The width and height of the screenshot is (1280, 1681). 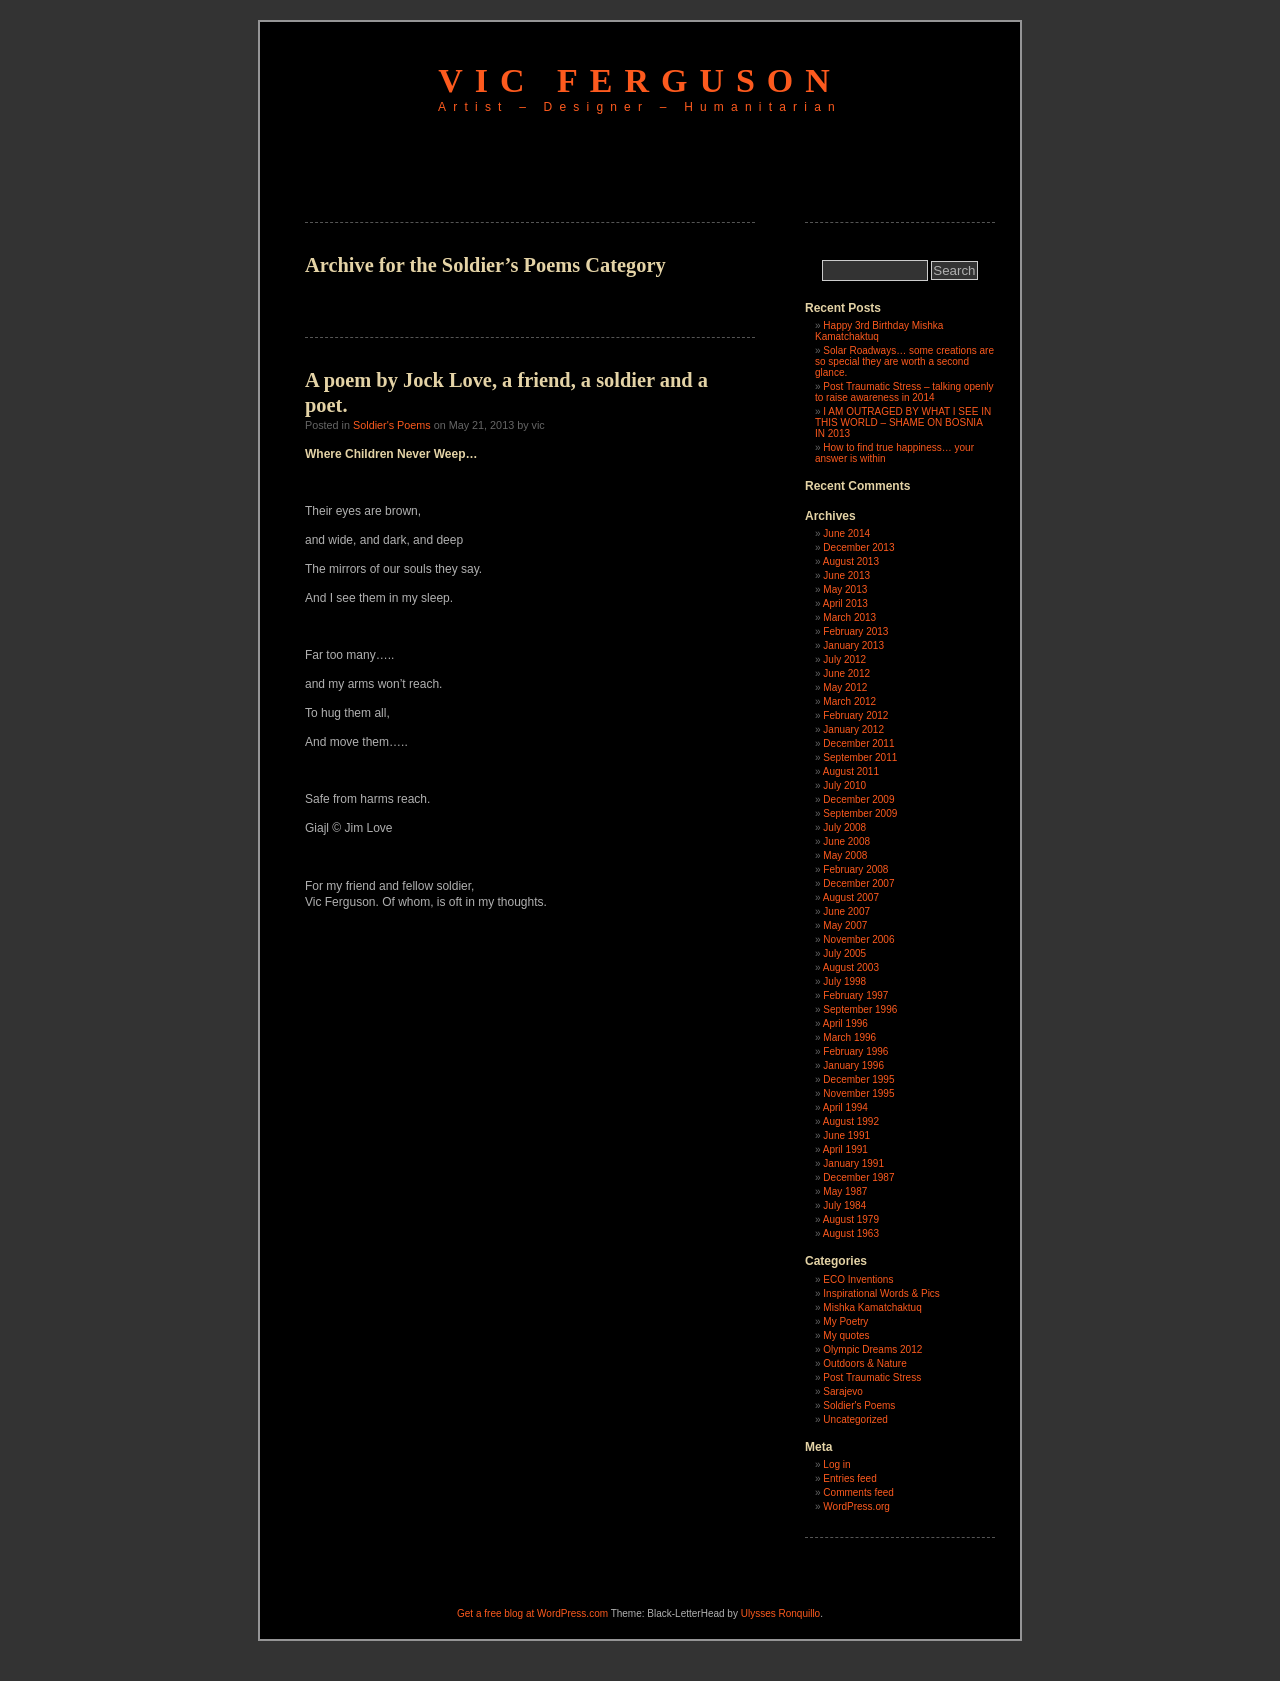 I want to click on Outdoors & Nature, so click(x=864, y=1363).